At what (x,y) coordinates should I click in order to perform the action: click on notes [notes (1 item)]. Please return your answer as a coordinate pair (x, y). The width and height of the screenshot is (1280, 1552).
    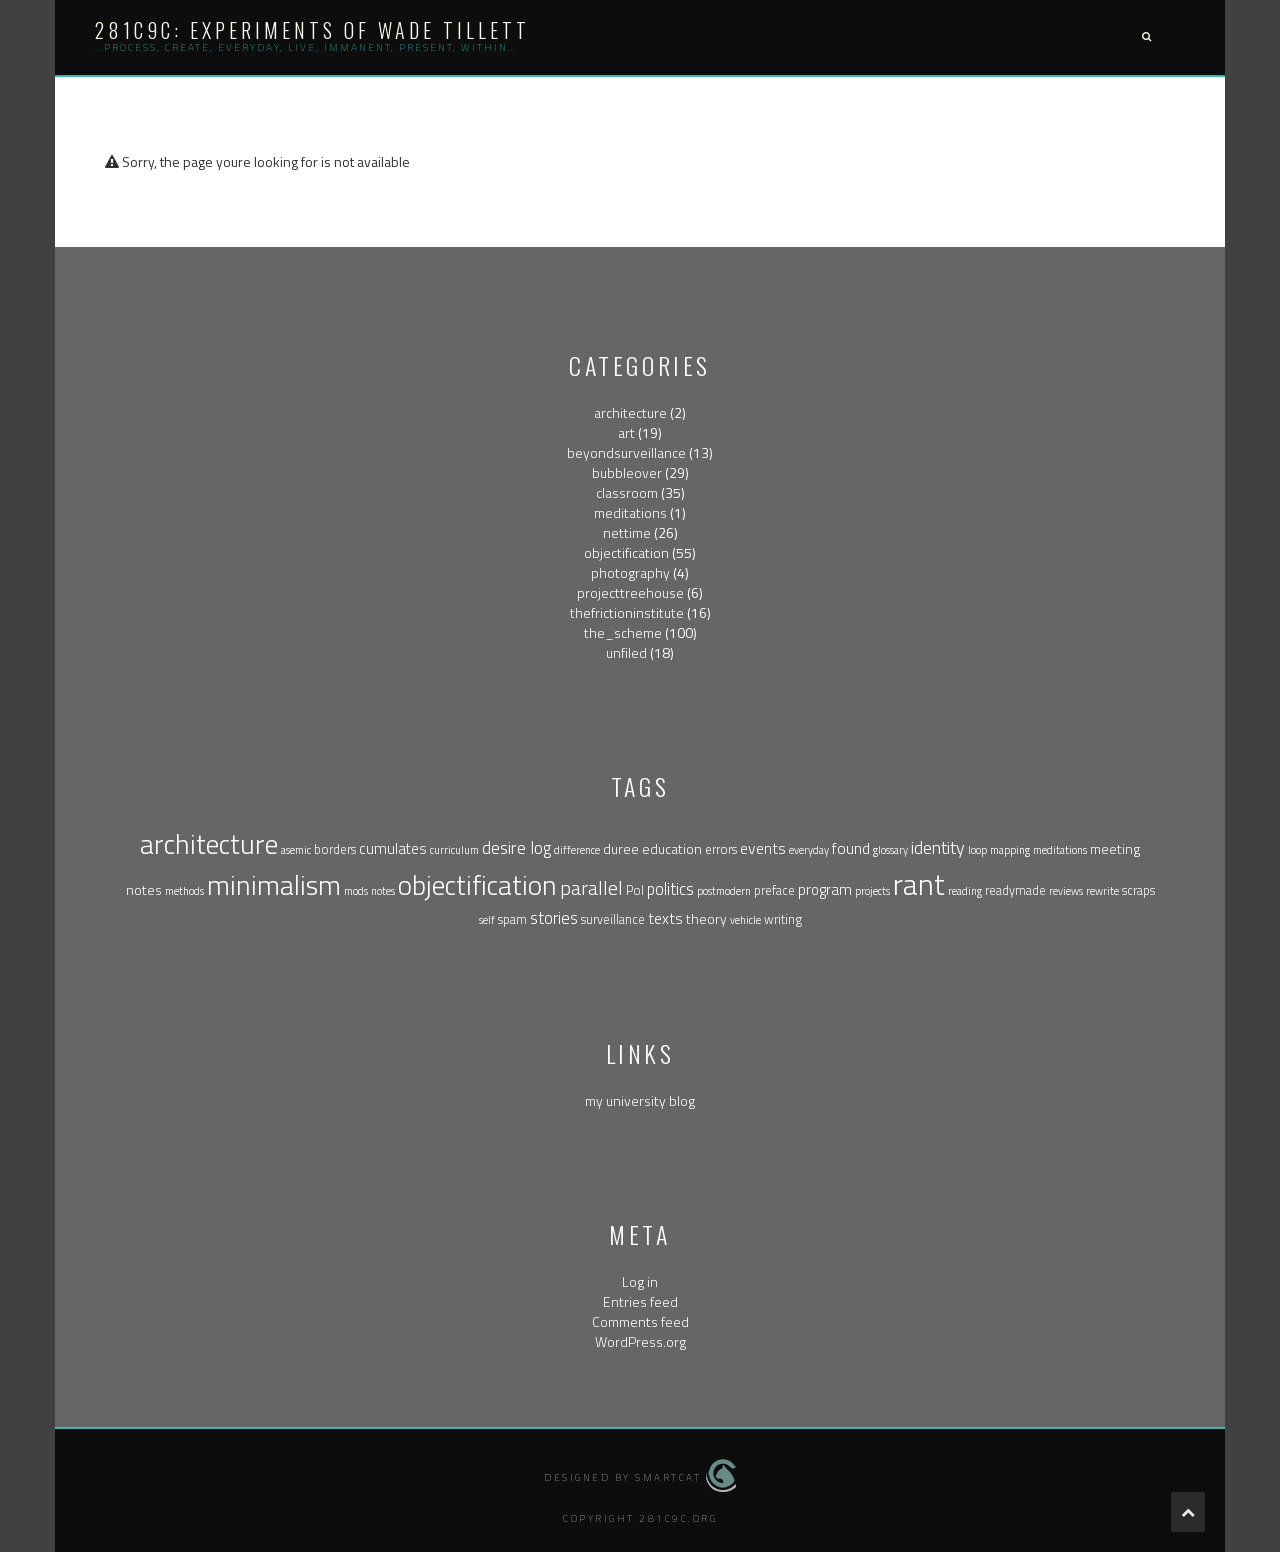
    Looking at the image, I should click on (383, 891).